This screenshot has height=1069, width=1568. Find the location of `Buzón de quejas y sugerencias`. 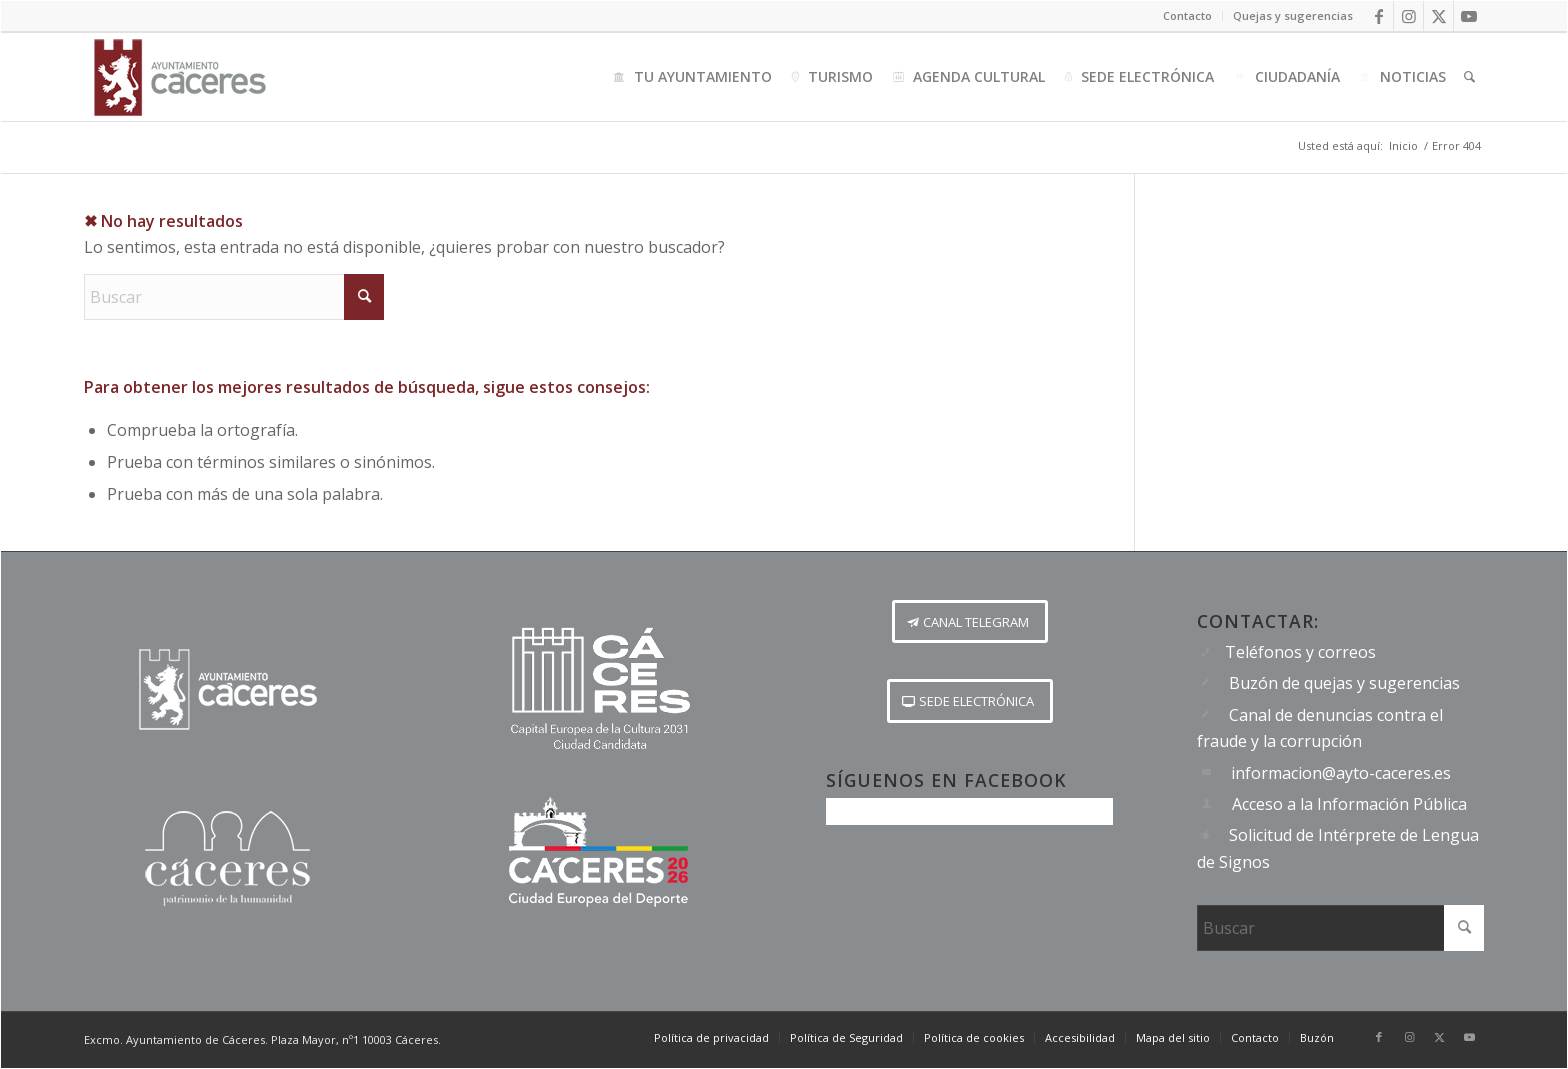

Buzón de quejas y sugerencias is located at coordinates (1344, 683).